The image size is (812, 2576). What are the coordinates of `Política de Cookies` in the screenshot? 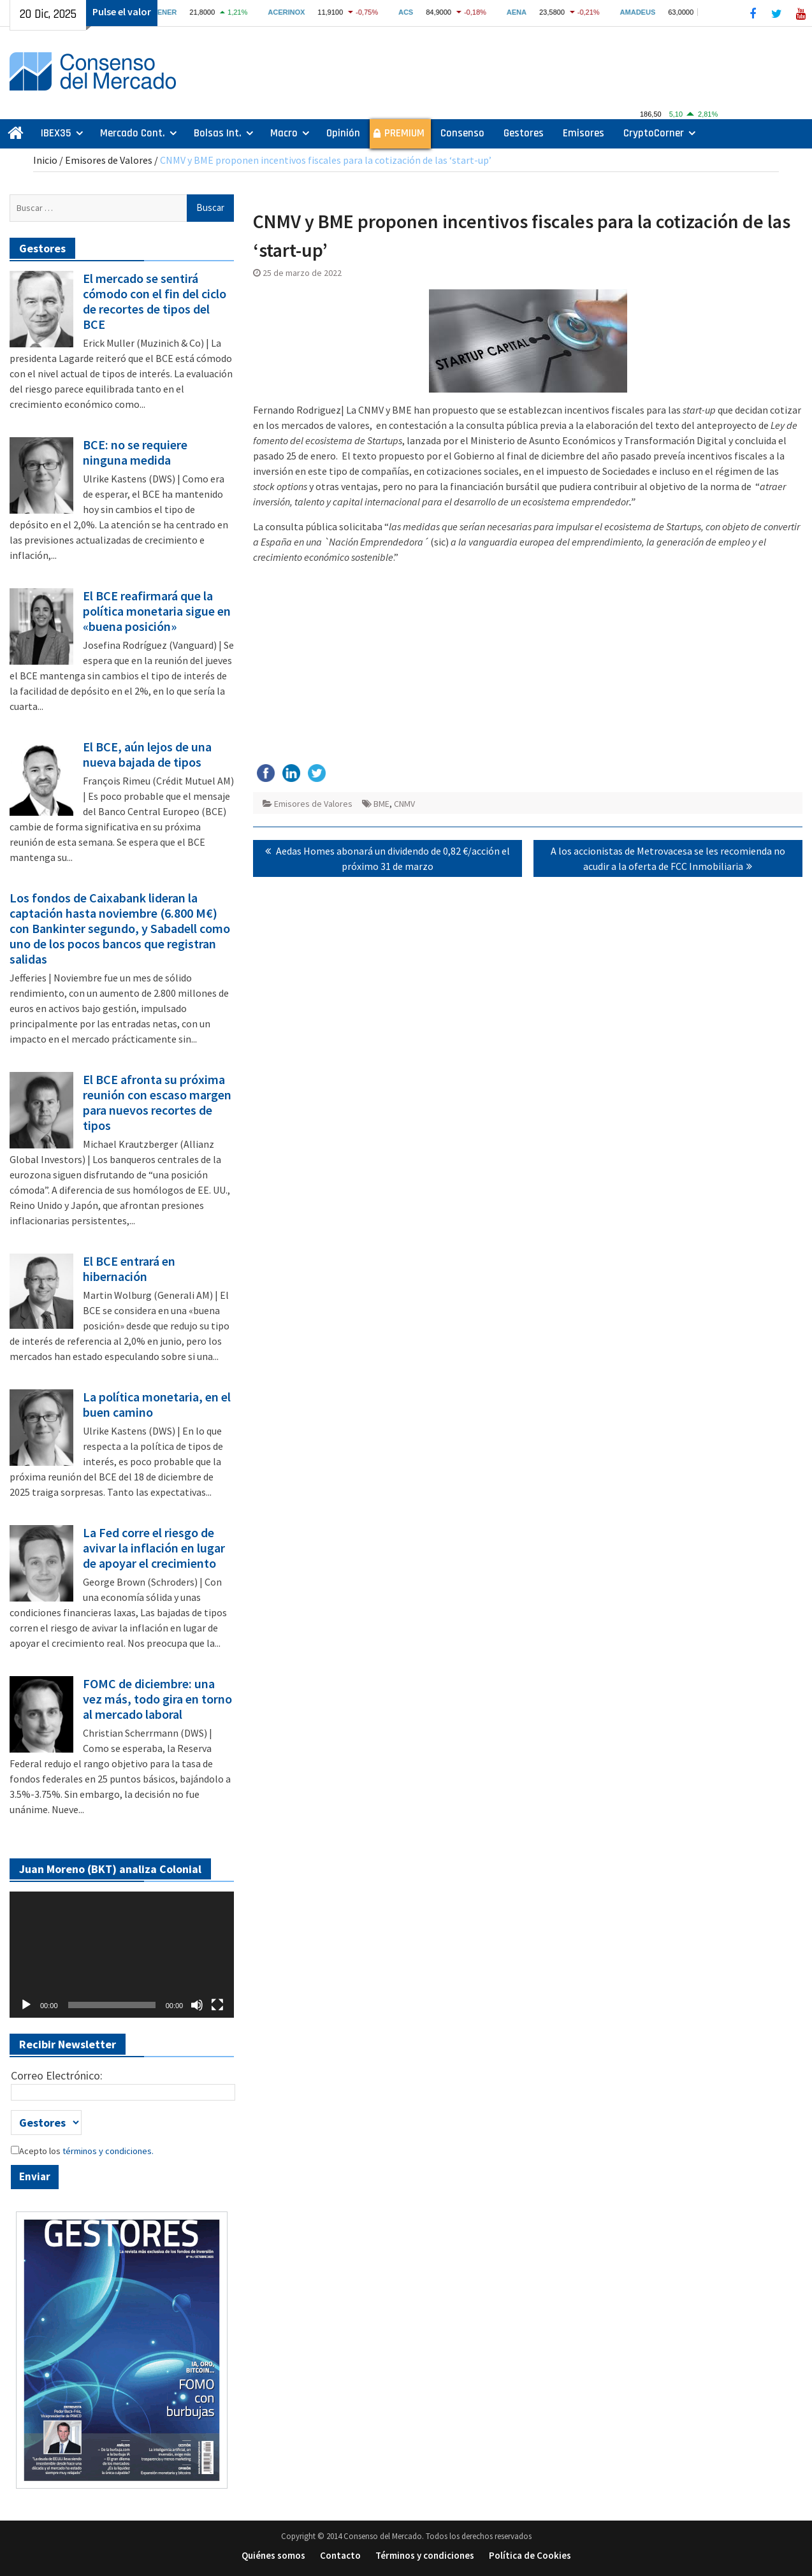 It's located at (530, 2555).